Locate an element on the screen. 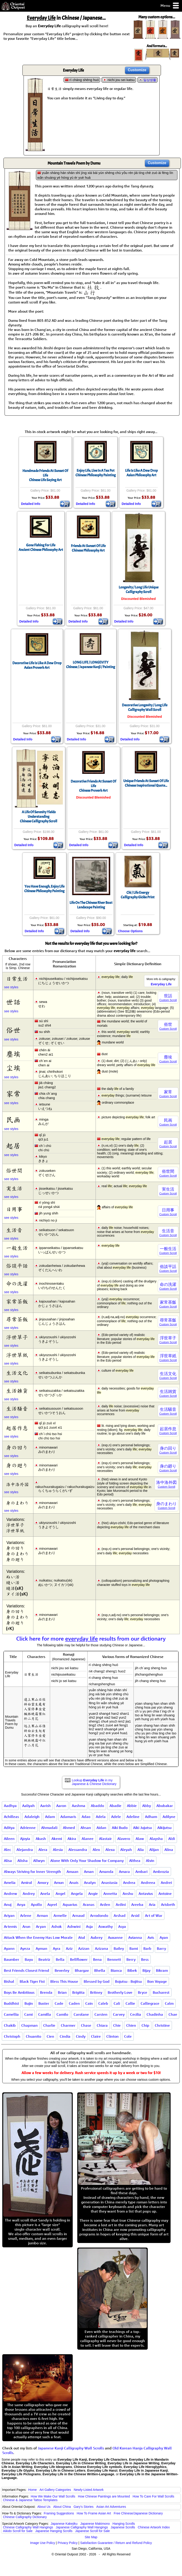 The width and height of the screenshot is (182, 2576). Arlene is located at coordinates (25, 1915).